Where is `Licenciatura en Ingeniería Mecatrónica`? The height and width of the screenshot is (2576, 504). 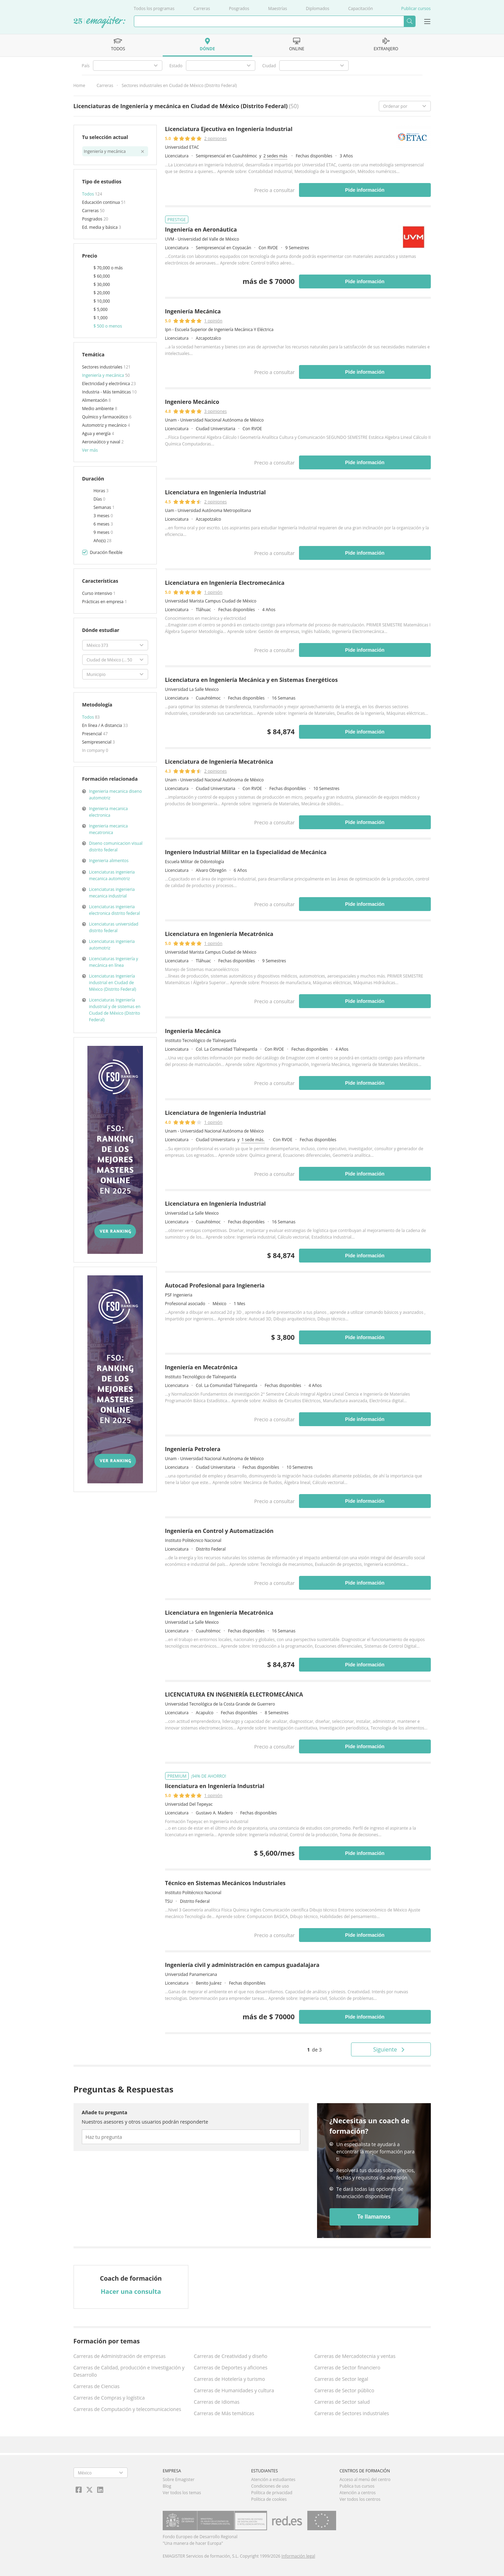 Licenciatura en Ingeniería Mecatrónica is located at coordinates (219, 934).